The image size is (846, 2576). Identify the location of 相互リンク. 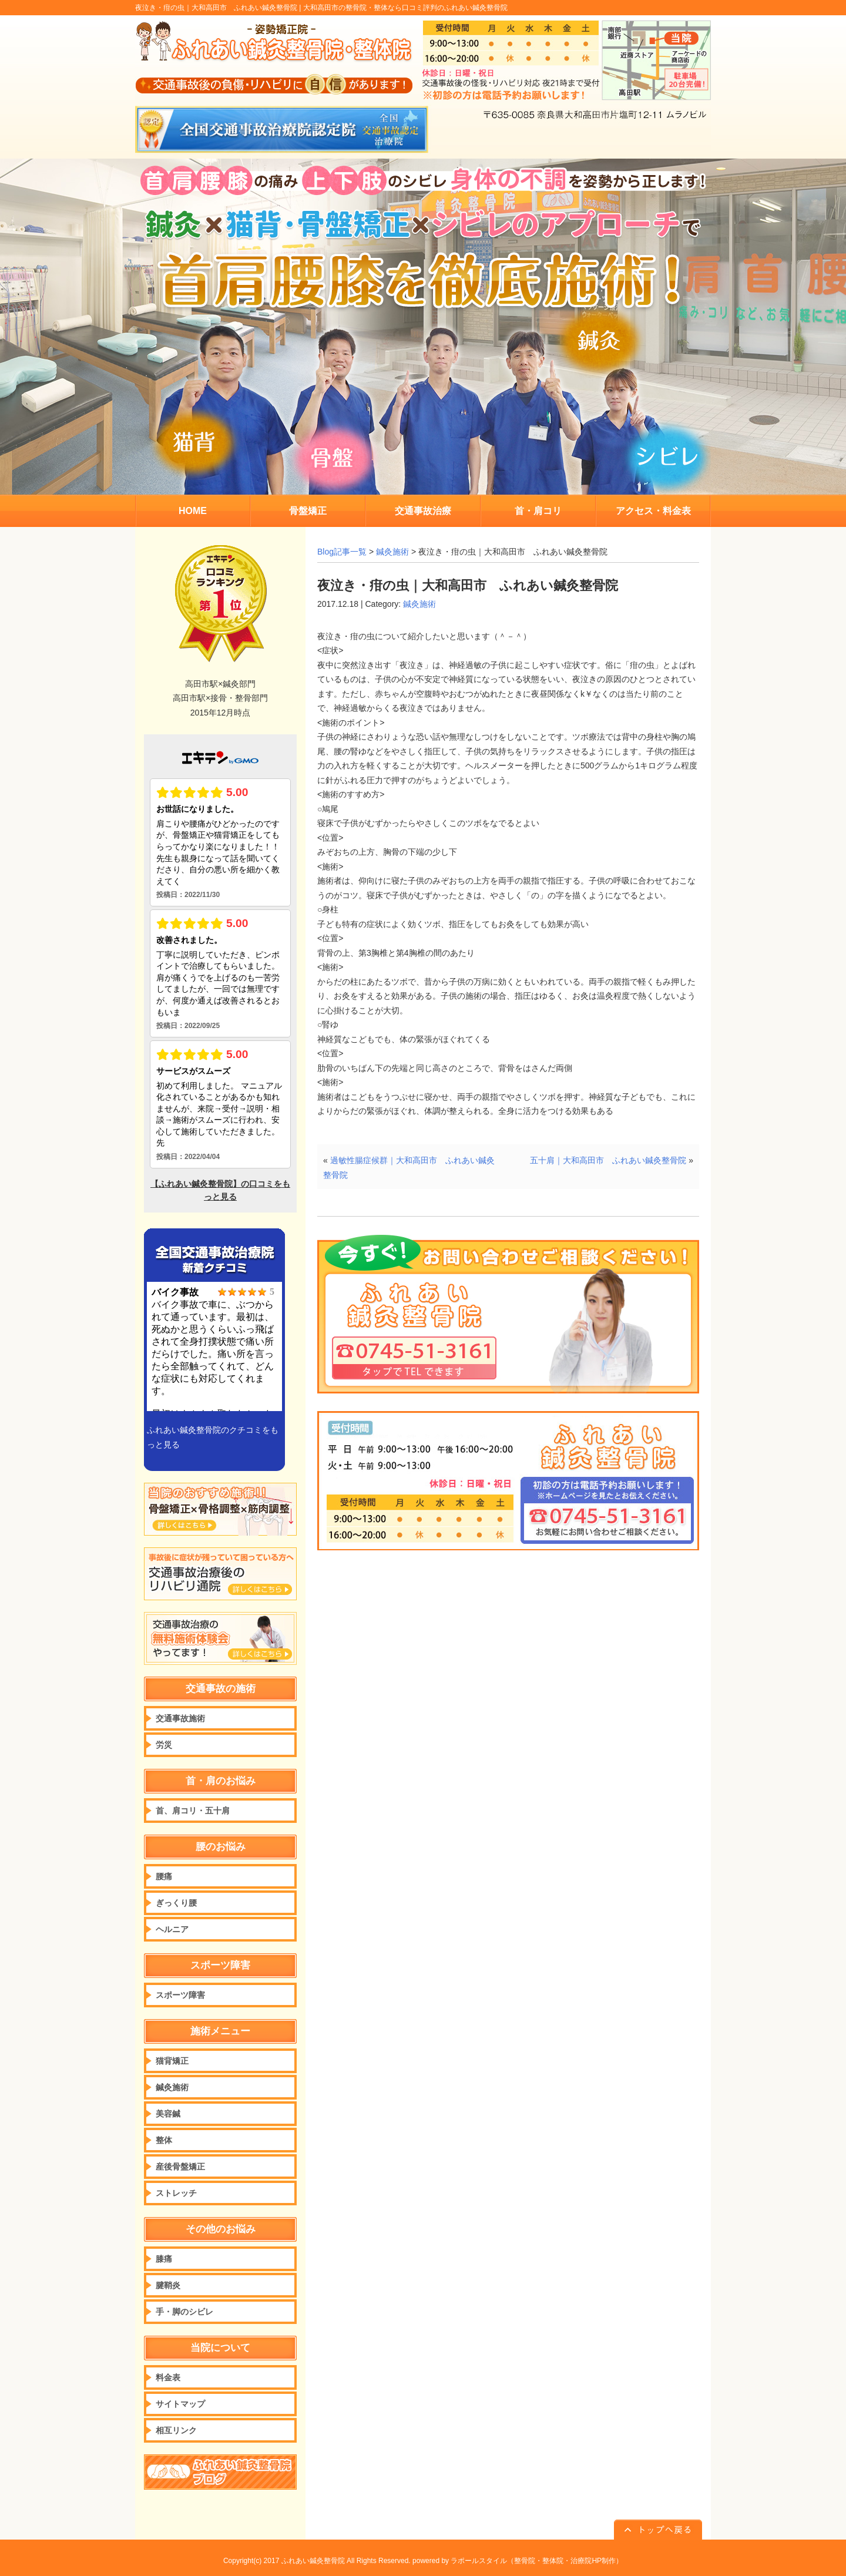
(176, 2430).